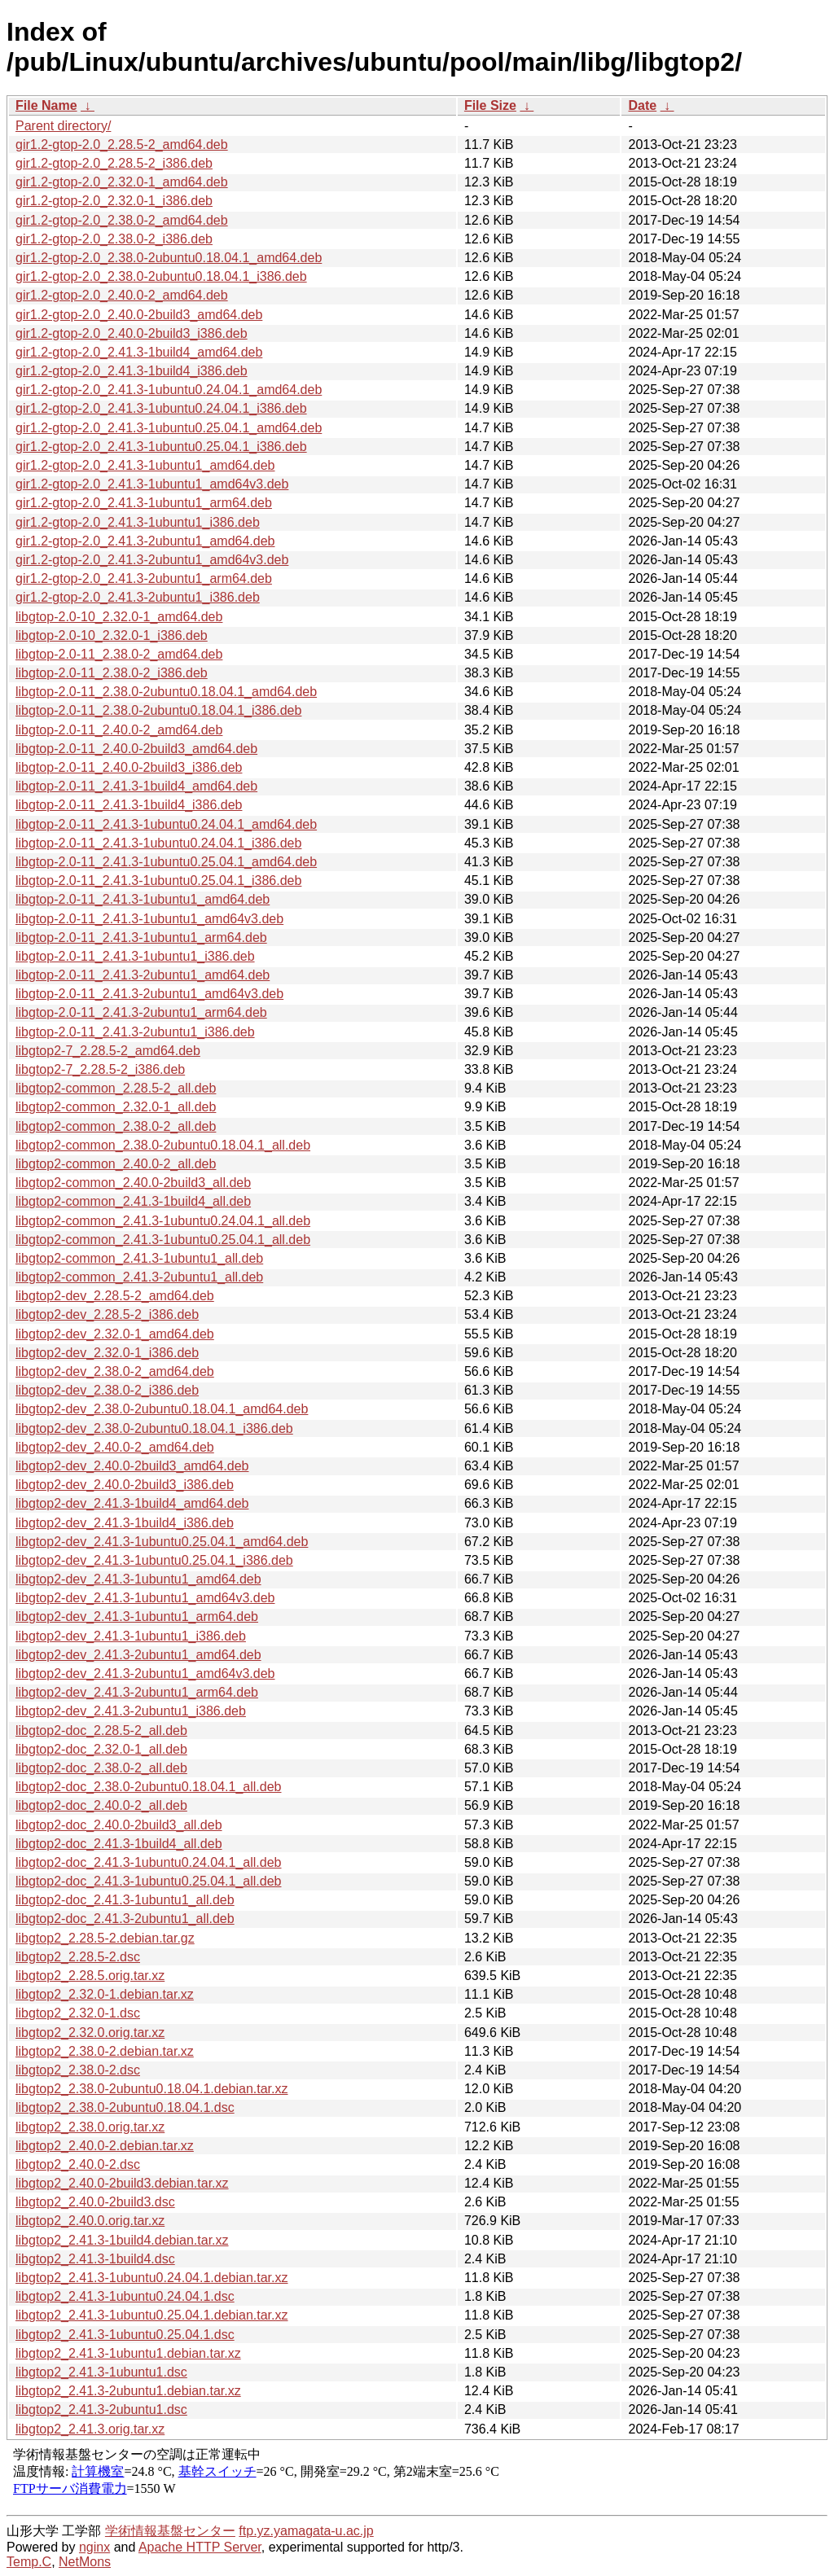  What do you see at coordinates (114, 1334) in the screenshot?
I see `libgtop2-dev_2.32.0-1_amd64.deb` at bounding box center [114, 1334].